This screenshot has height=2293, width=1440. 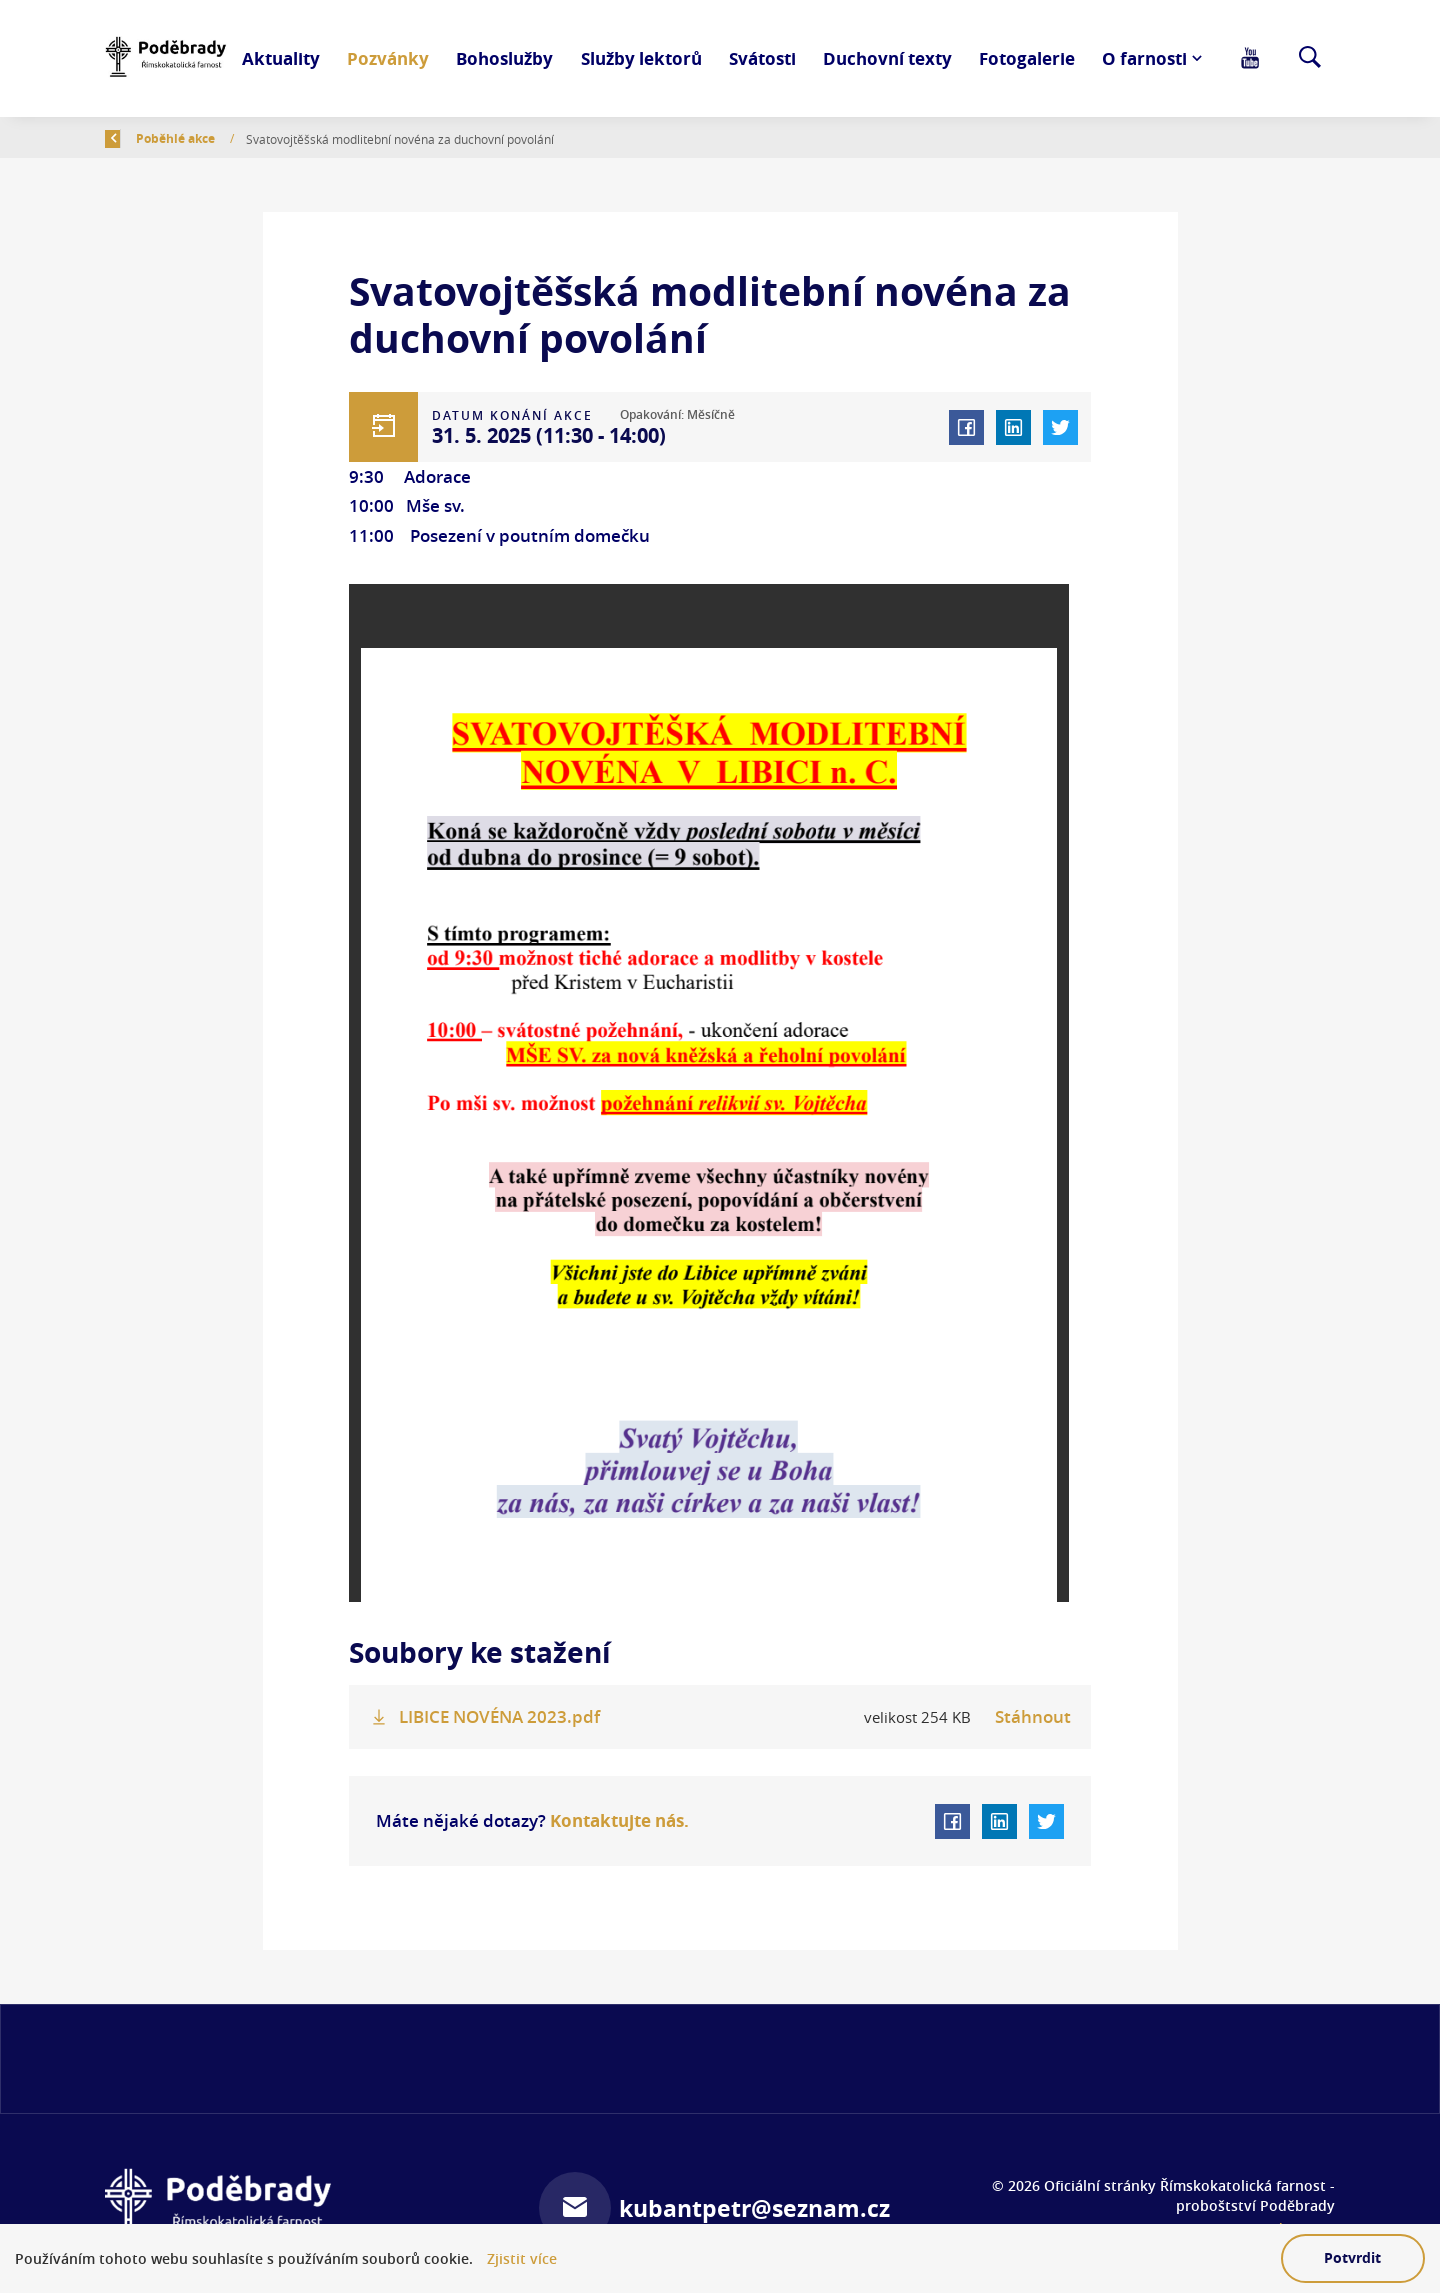 What do you see at coordinates (388, 58) in the screenshot?
I see `Pozvánky` at bounding box center [388, 58].